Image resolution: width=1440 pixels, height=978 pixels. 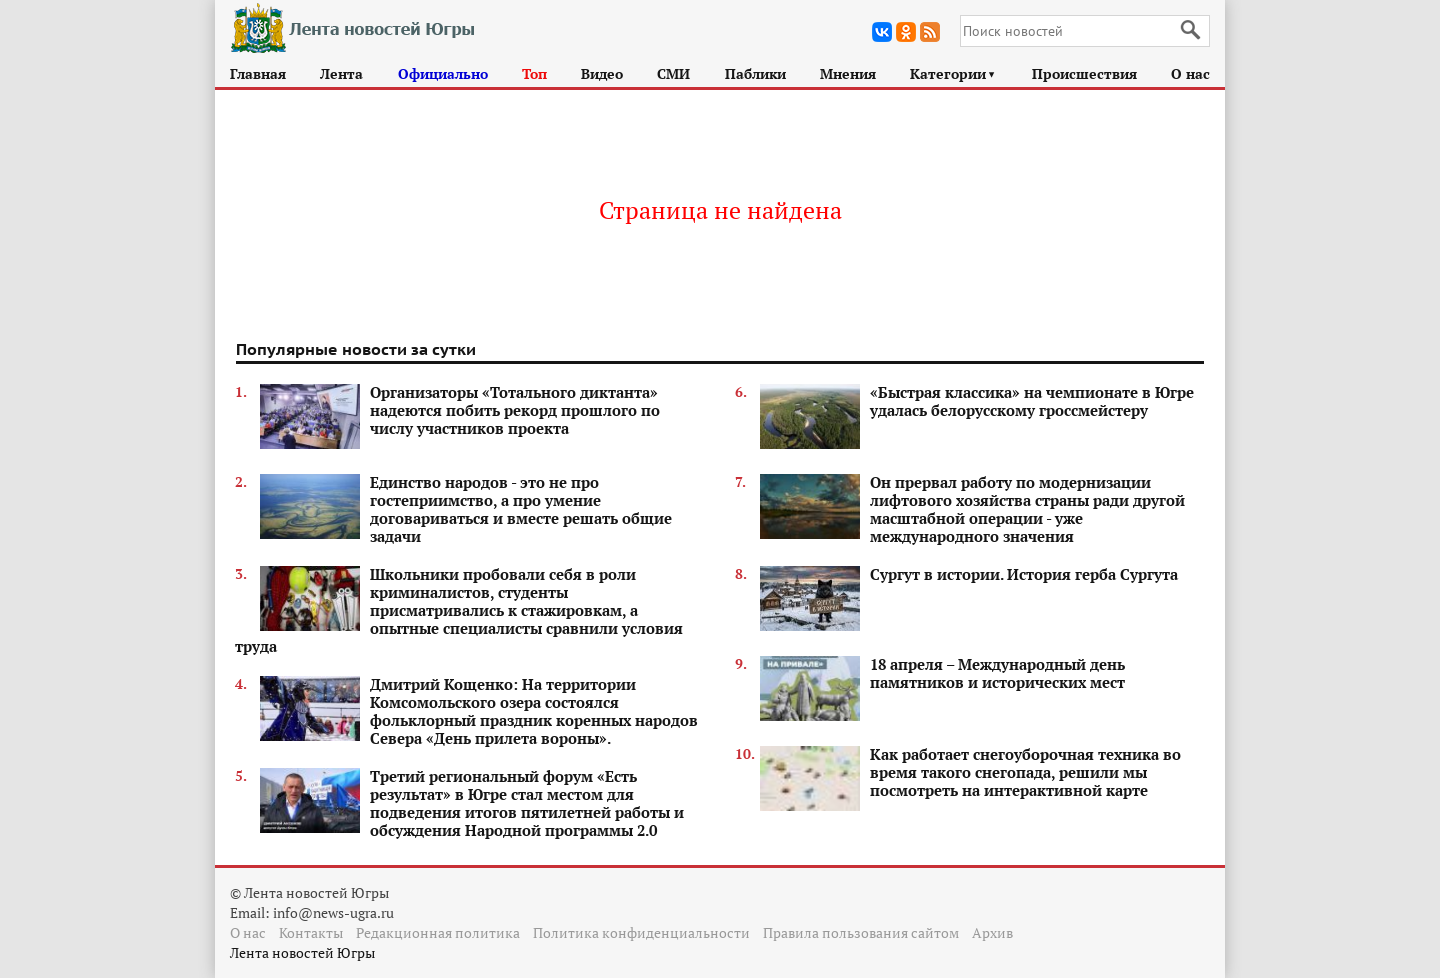 What do you see at coordinates (861, 932) in the screenshot?
I see `Правила пользования сайтом` at bounding box center [861, 932].